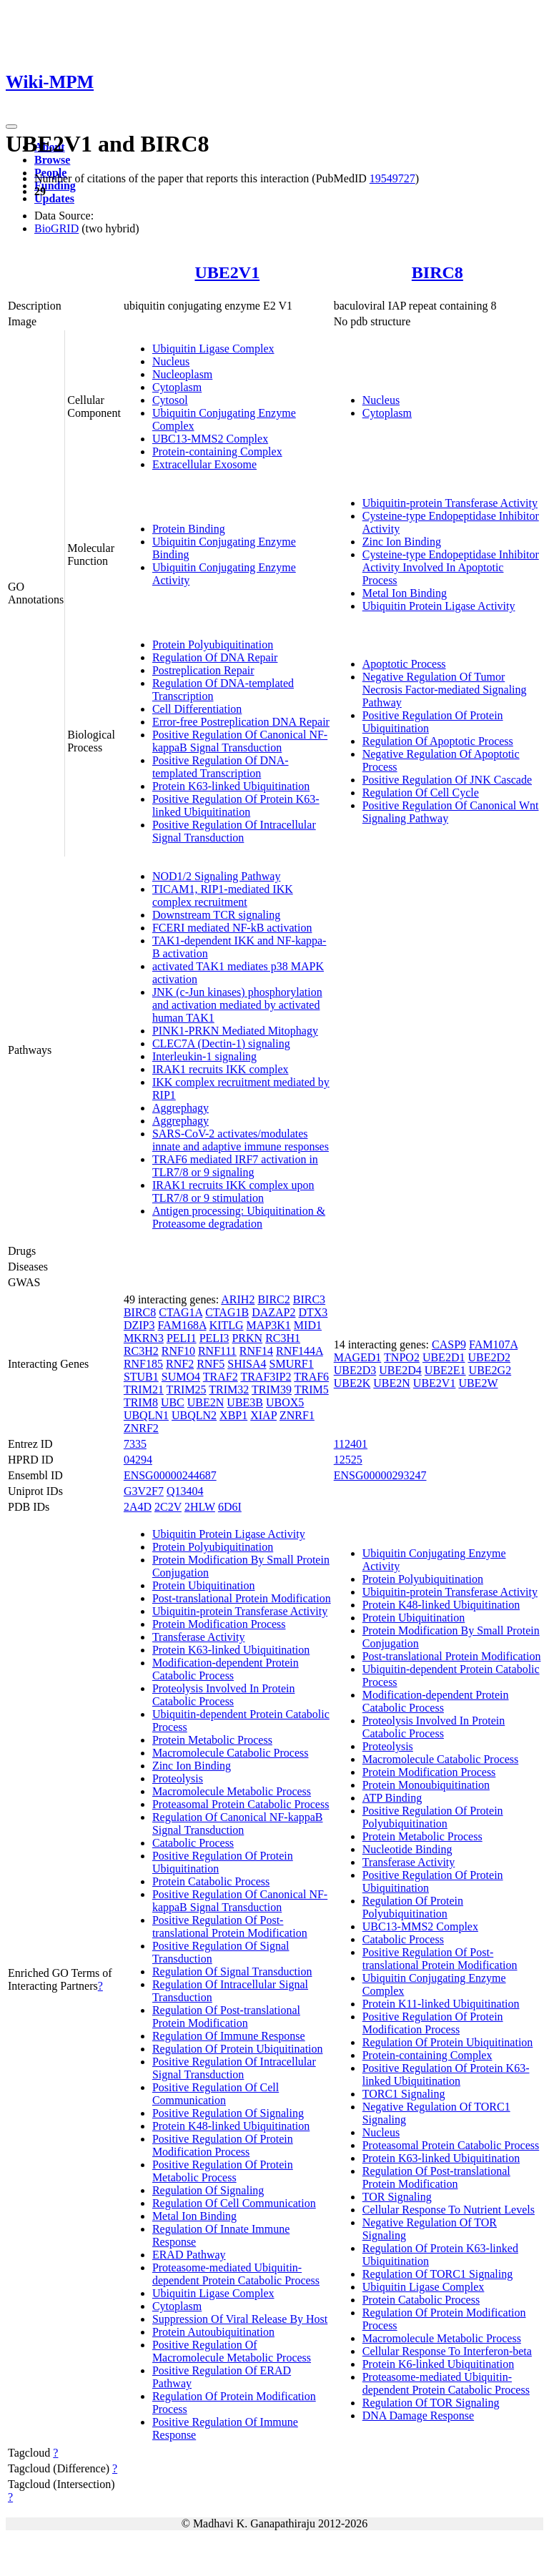  What do you see at coordinates (392, 178) in the screenshot?
I see `19549727` at bounding box center [392, 178].